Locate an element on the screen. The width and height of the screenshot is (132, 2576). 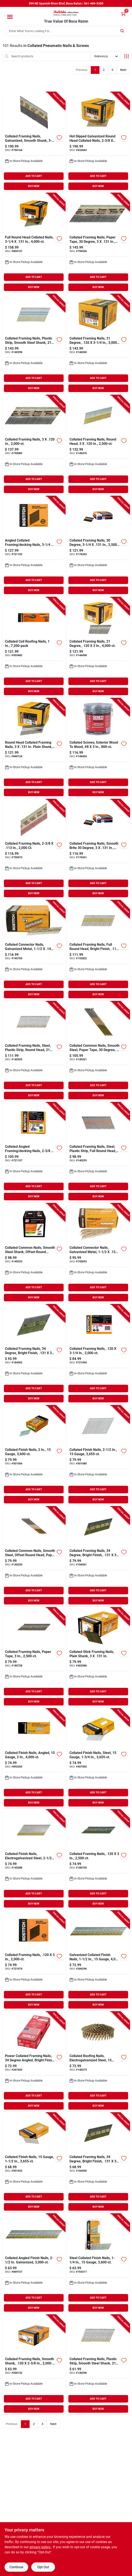
[Go to collated-finish-nails-electrogalvanized-steel-gauge-764666997851-140288 product page] is located at coordinates (33, 1859).